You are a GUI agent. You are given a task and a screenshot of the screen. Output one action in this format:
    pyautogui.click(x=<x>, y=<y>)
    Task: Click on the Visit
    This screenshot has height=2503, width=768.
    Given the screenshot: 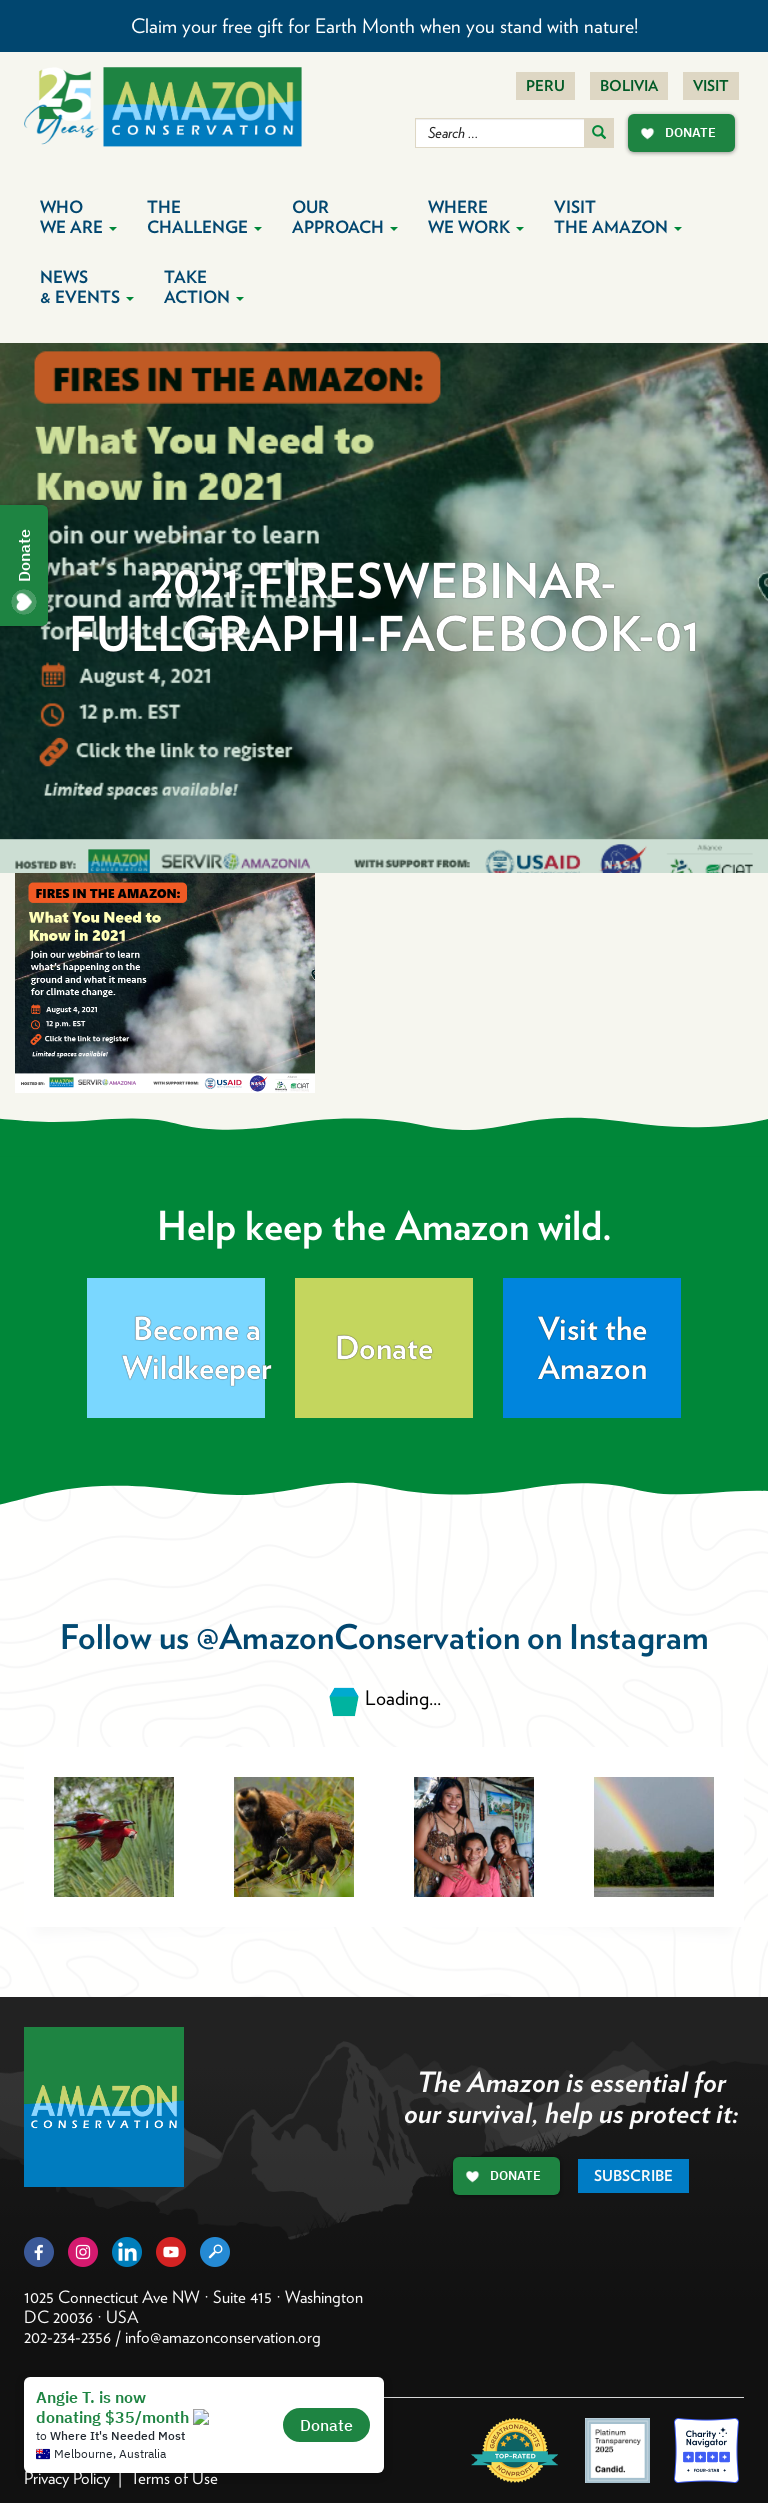 What is the action you would take?
    pyautogui.click(x=711, y=86)
    